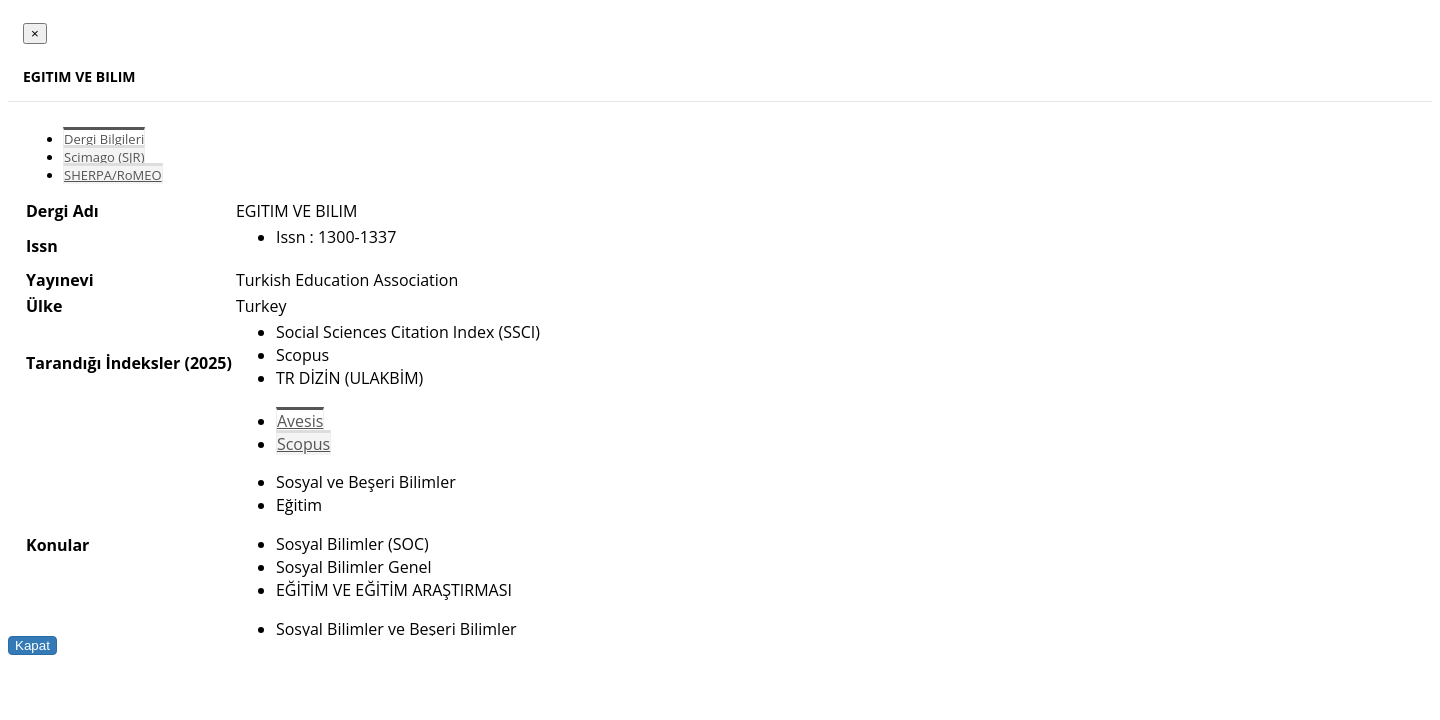 This screenshot has height=720, width=1440. I want to click on (2025), so click(207, 363).